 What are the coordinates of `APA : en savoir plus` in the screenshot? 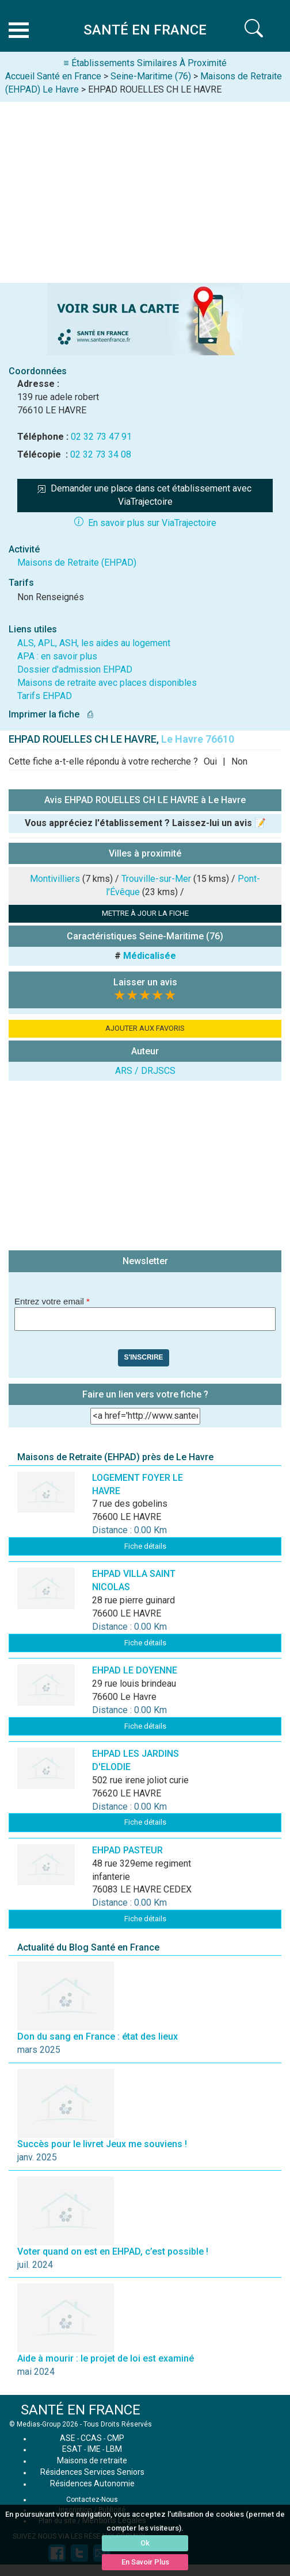 It's located at (57, 656).